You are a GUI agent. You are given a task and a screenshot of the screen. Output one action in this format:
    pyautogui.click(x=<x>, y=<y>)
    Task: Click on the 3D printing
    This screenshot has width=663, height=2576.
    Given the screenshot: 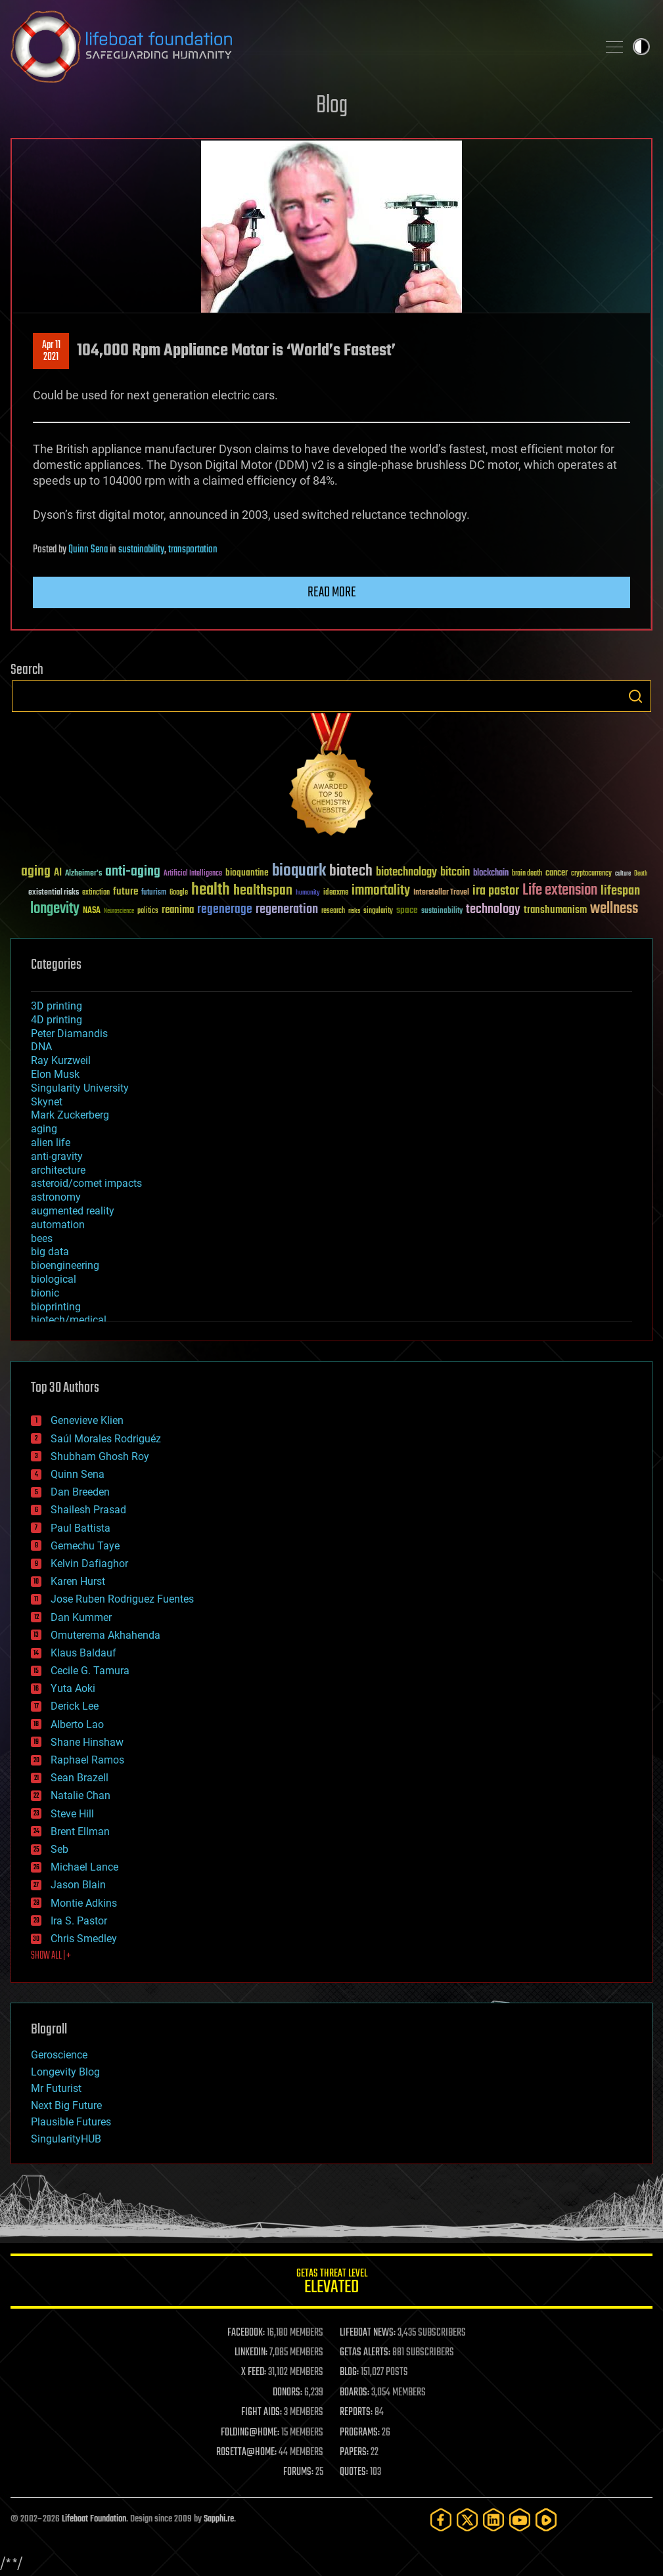 What is the action you would take?
    pyautogui.click(x=56, y=1006)
    